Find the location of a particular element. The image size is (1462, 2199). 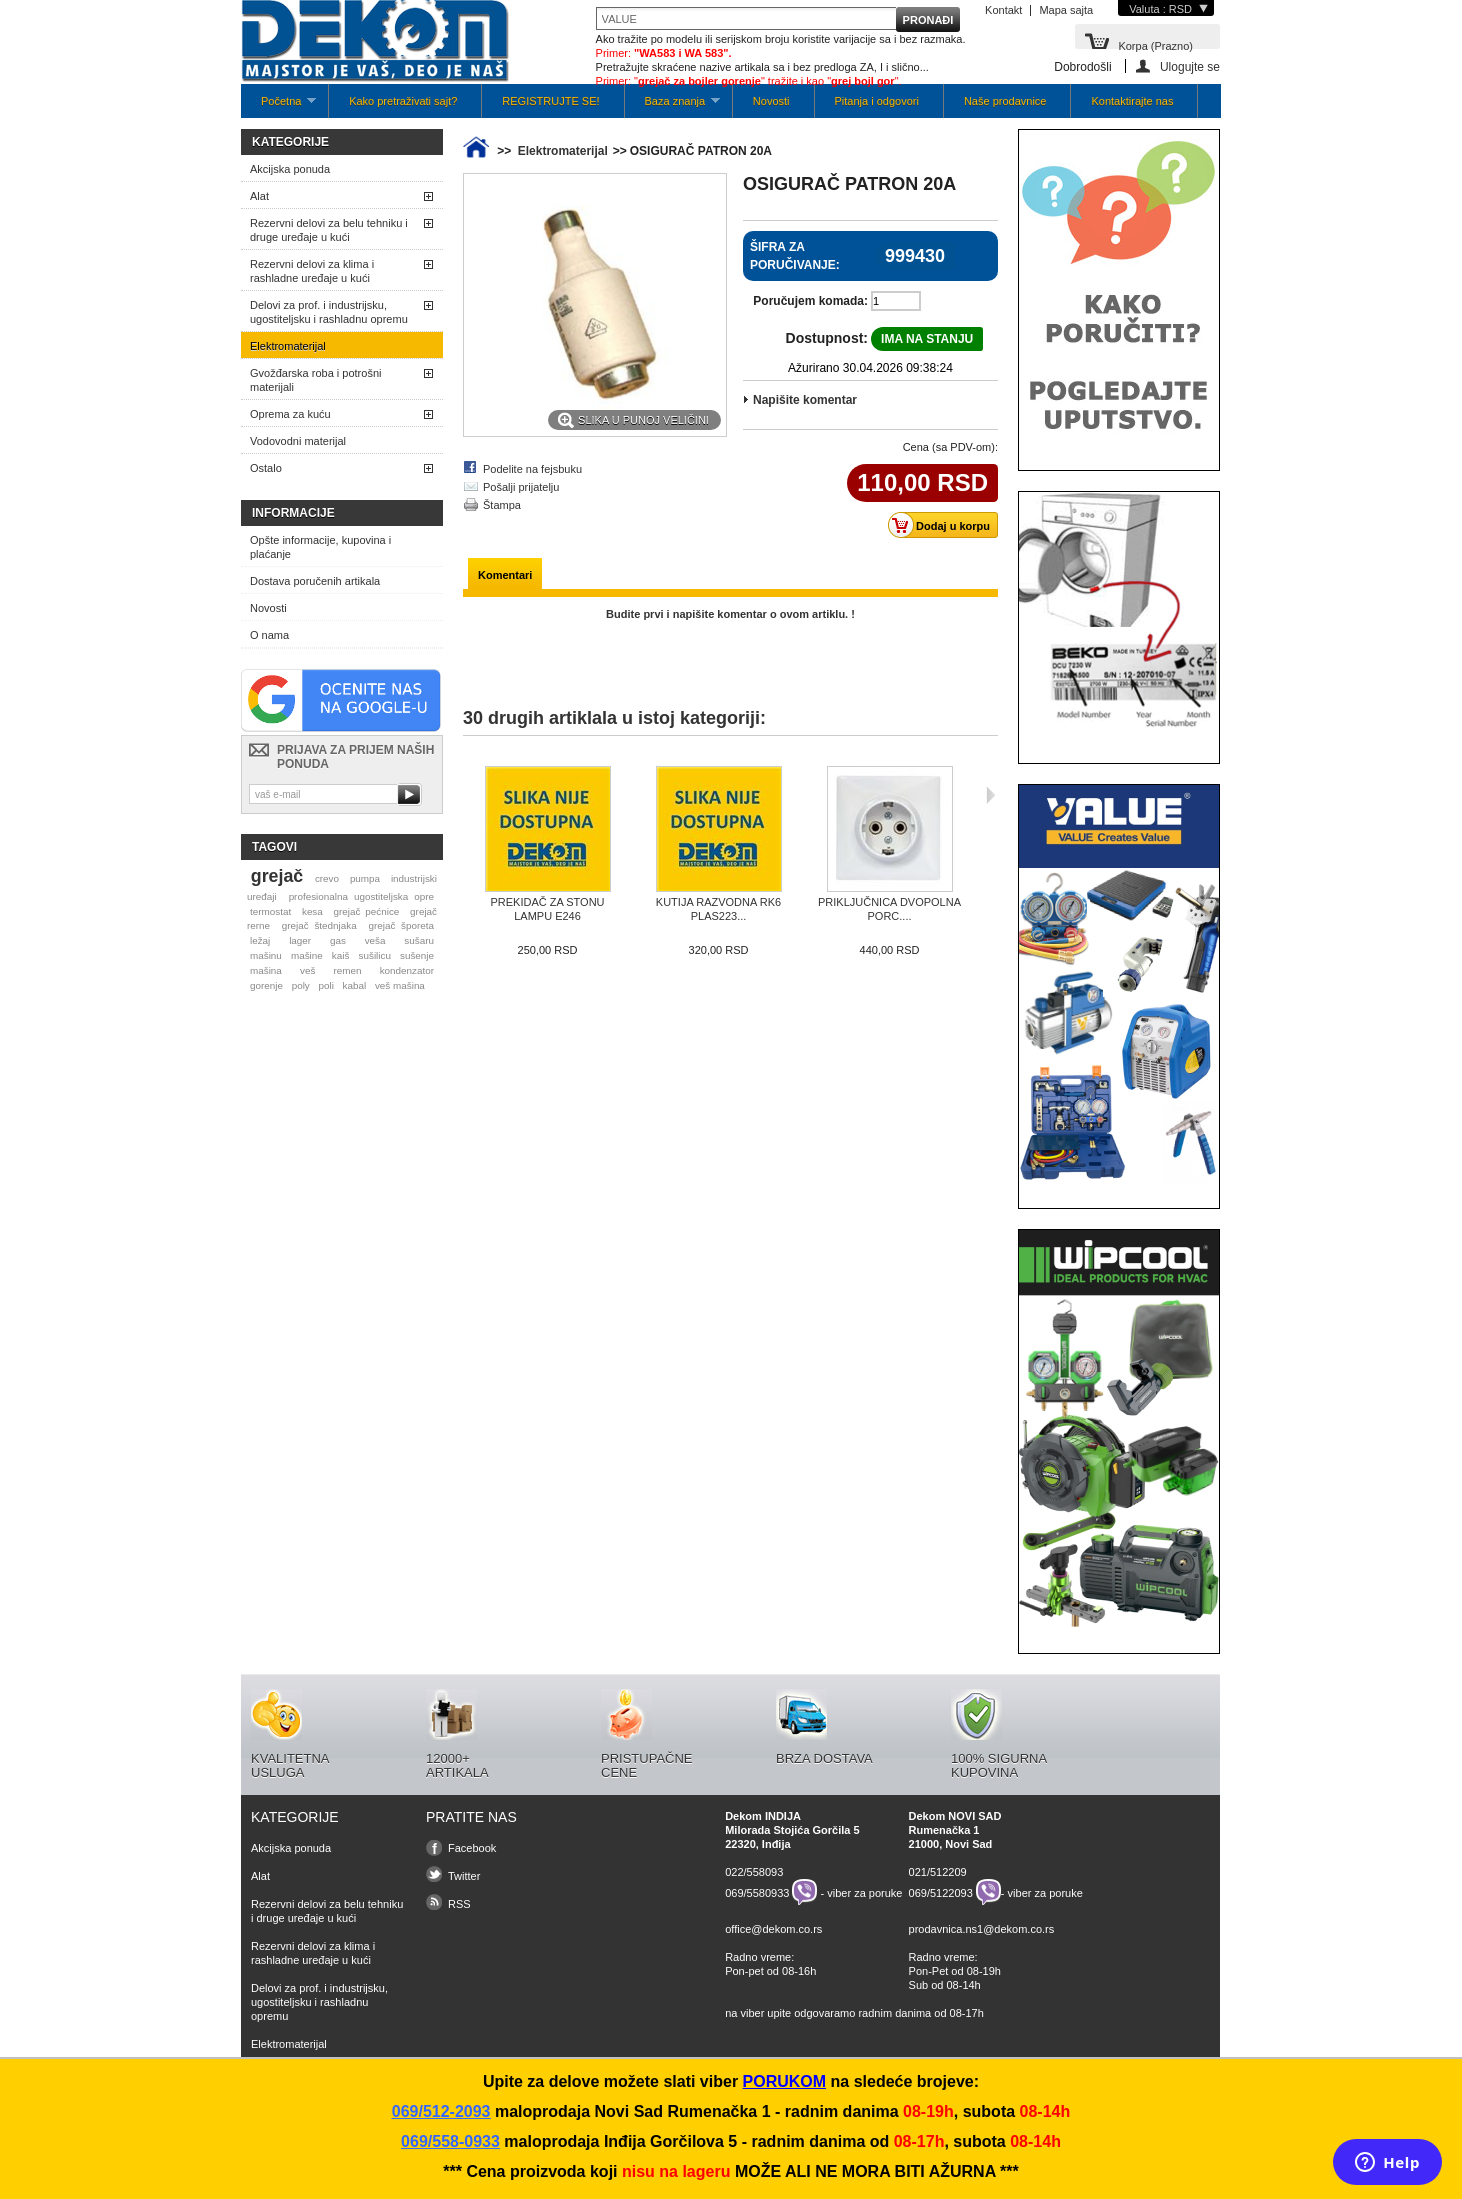

REGISTRUJTE SE! is located at coordinates (550, 101).